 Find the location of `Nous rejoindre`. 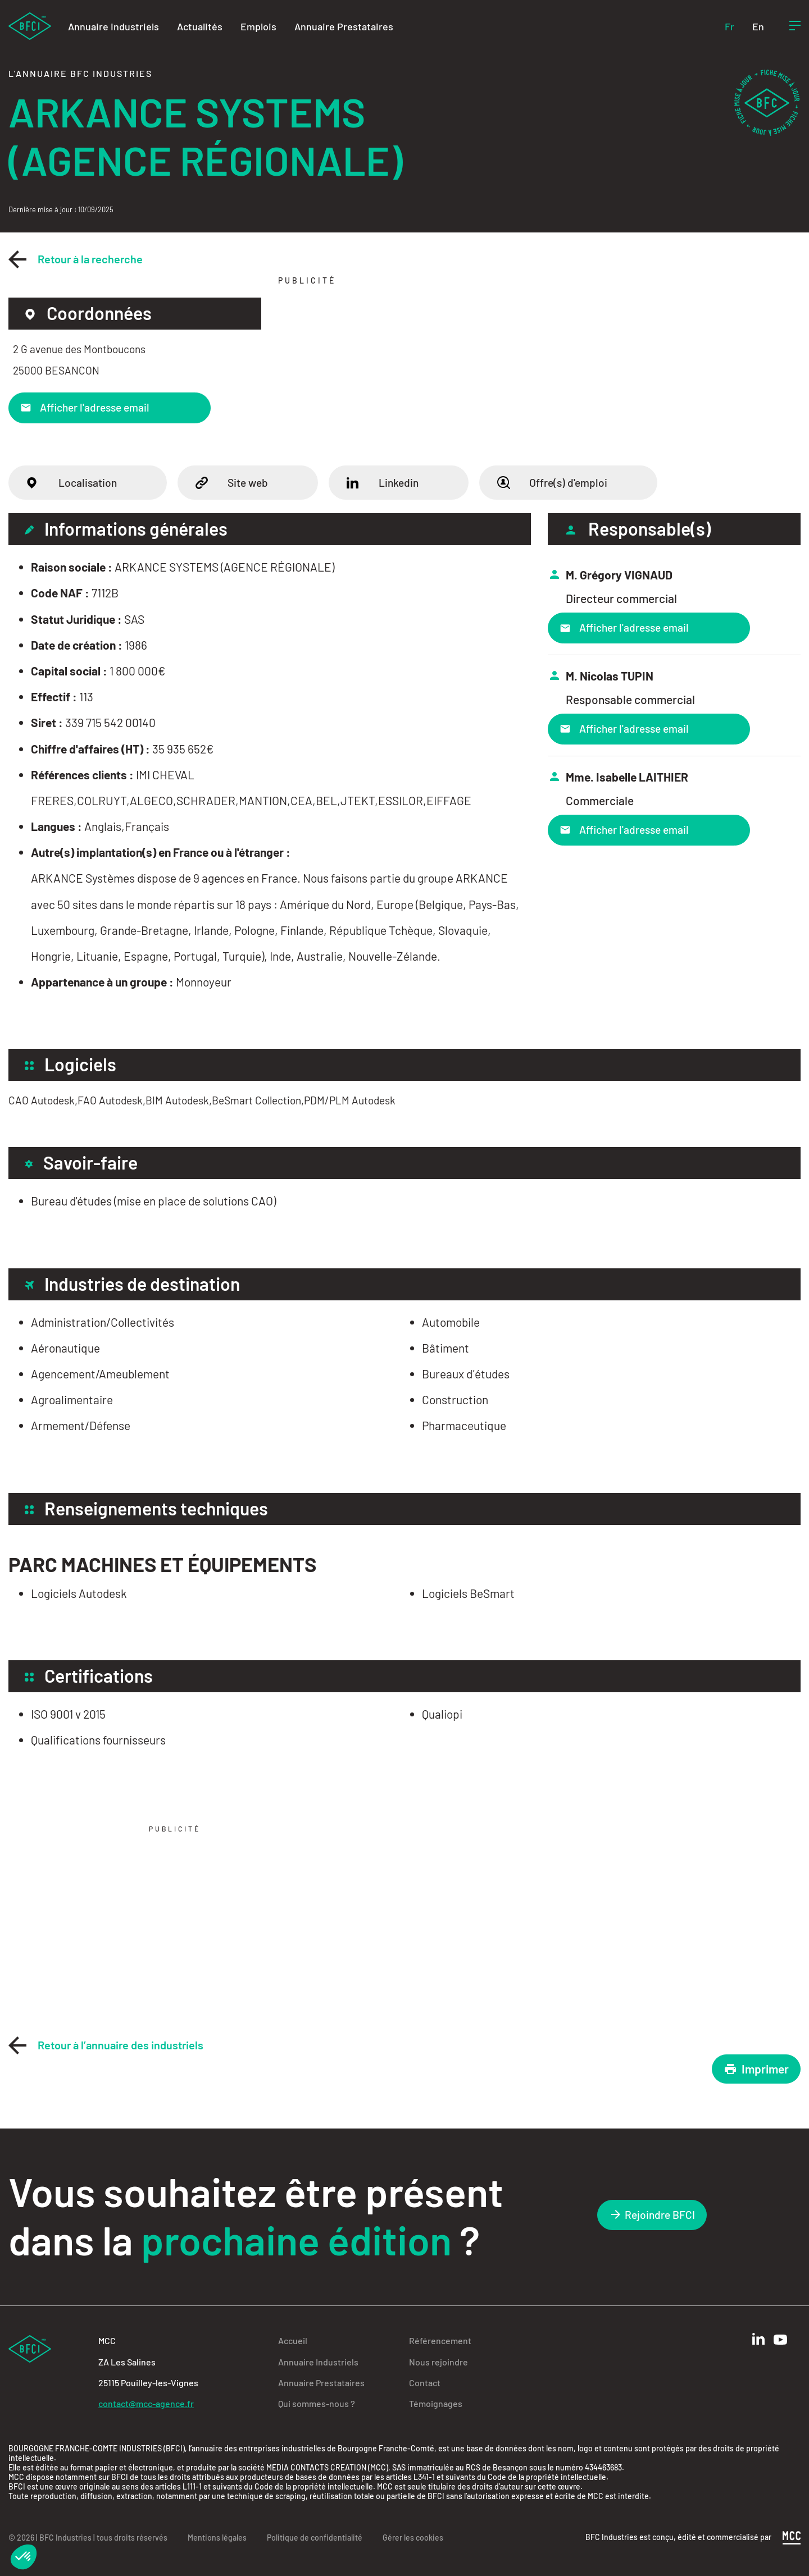

Nous rejoindre is located at coordinates (438, 2361).